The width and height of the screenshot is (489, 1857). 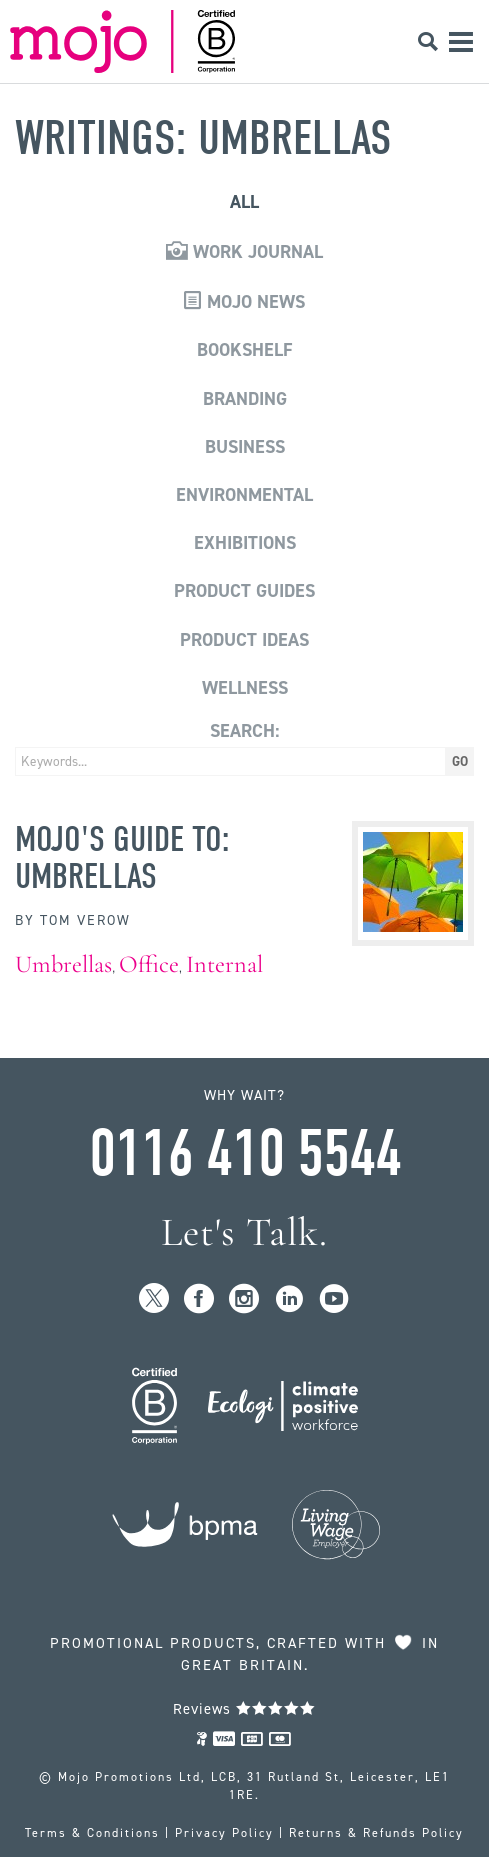 What do you see at coordinates (149, 964) in the screenshot?
I see `Office` at bounding box center [149, 964].